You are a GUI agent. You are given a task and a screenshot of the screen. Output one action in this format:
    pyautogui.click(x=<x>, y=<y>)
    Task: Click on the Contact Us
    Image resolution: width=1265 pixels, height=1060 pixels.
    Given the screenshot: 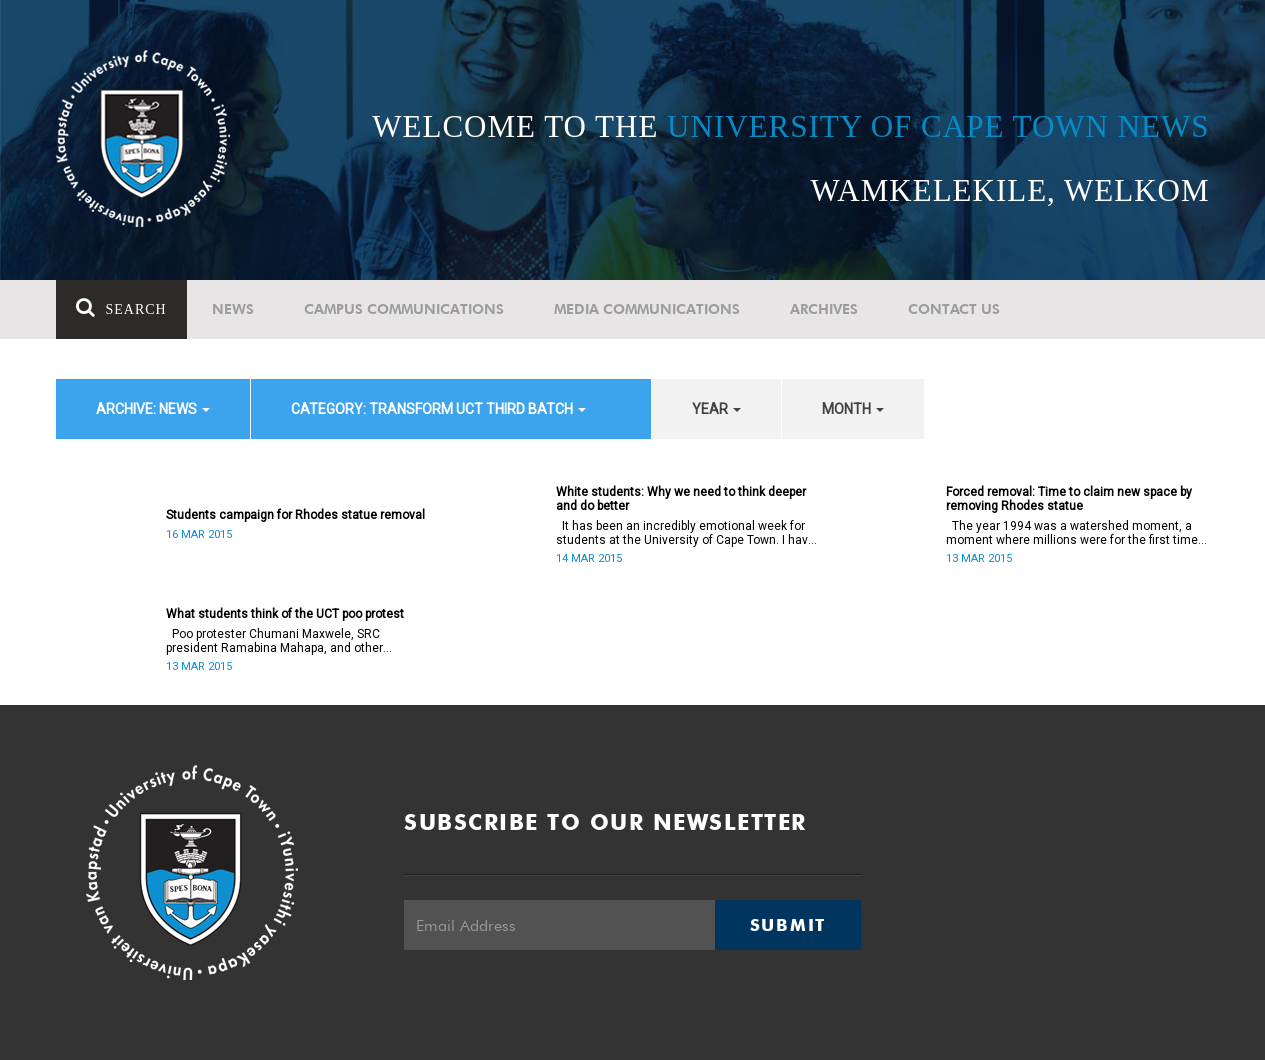 What is the action you would take?
    pyautogui.click(x=954, y=309)
    